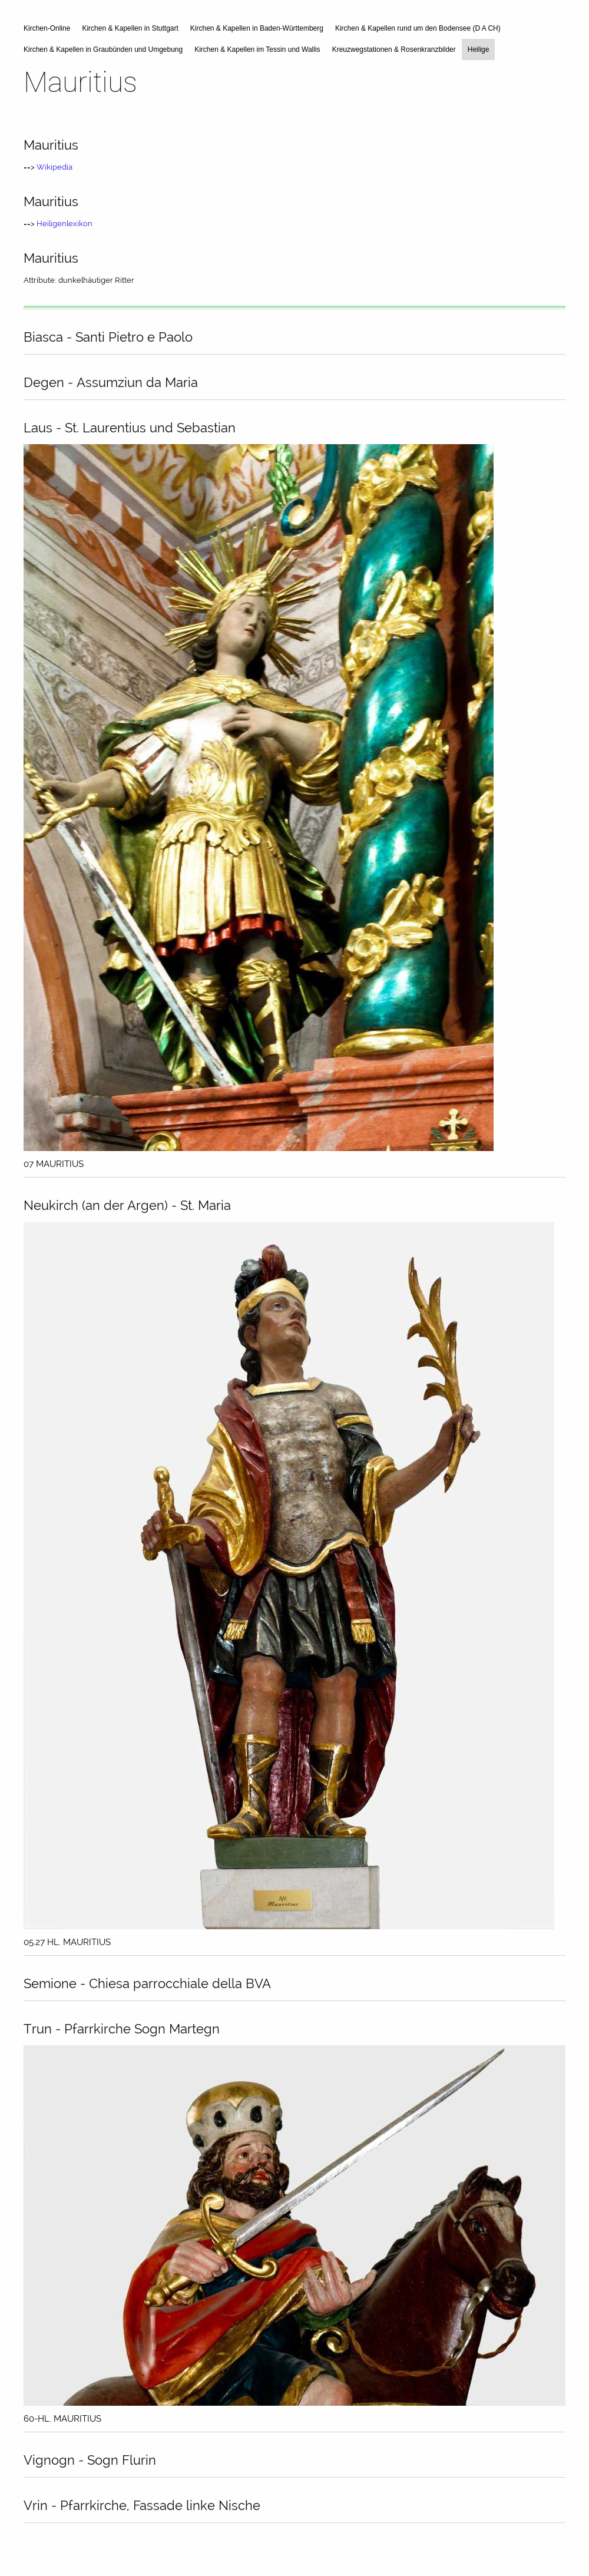  Describe the element at coordinates (47, 28) in the screenshot. I see `Kirchen-Online` at that location.